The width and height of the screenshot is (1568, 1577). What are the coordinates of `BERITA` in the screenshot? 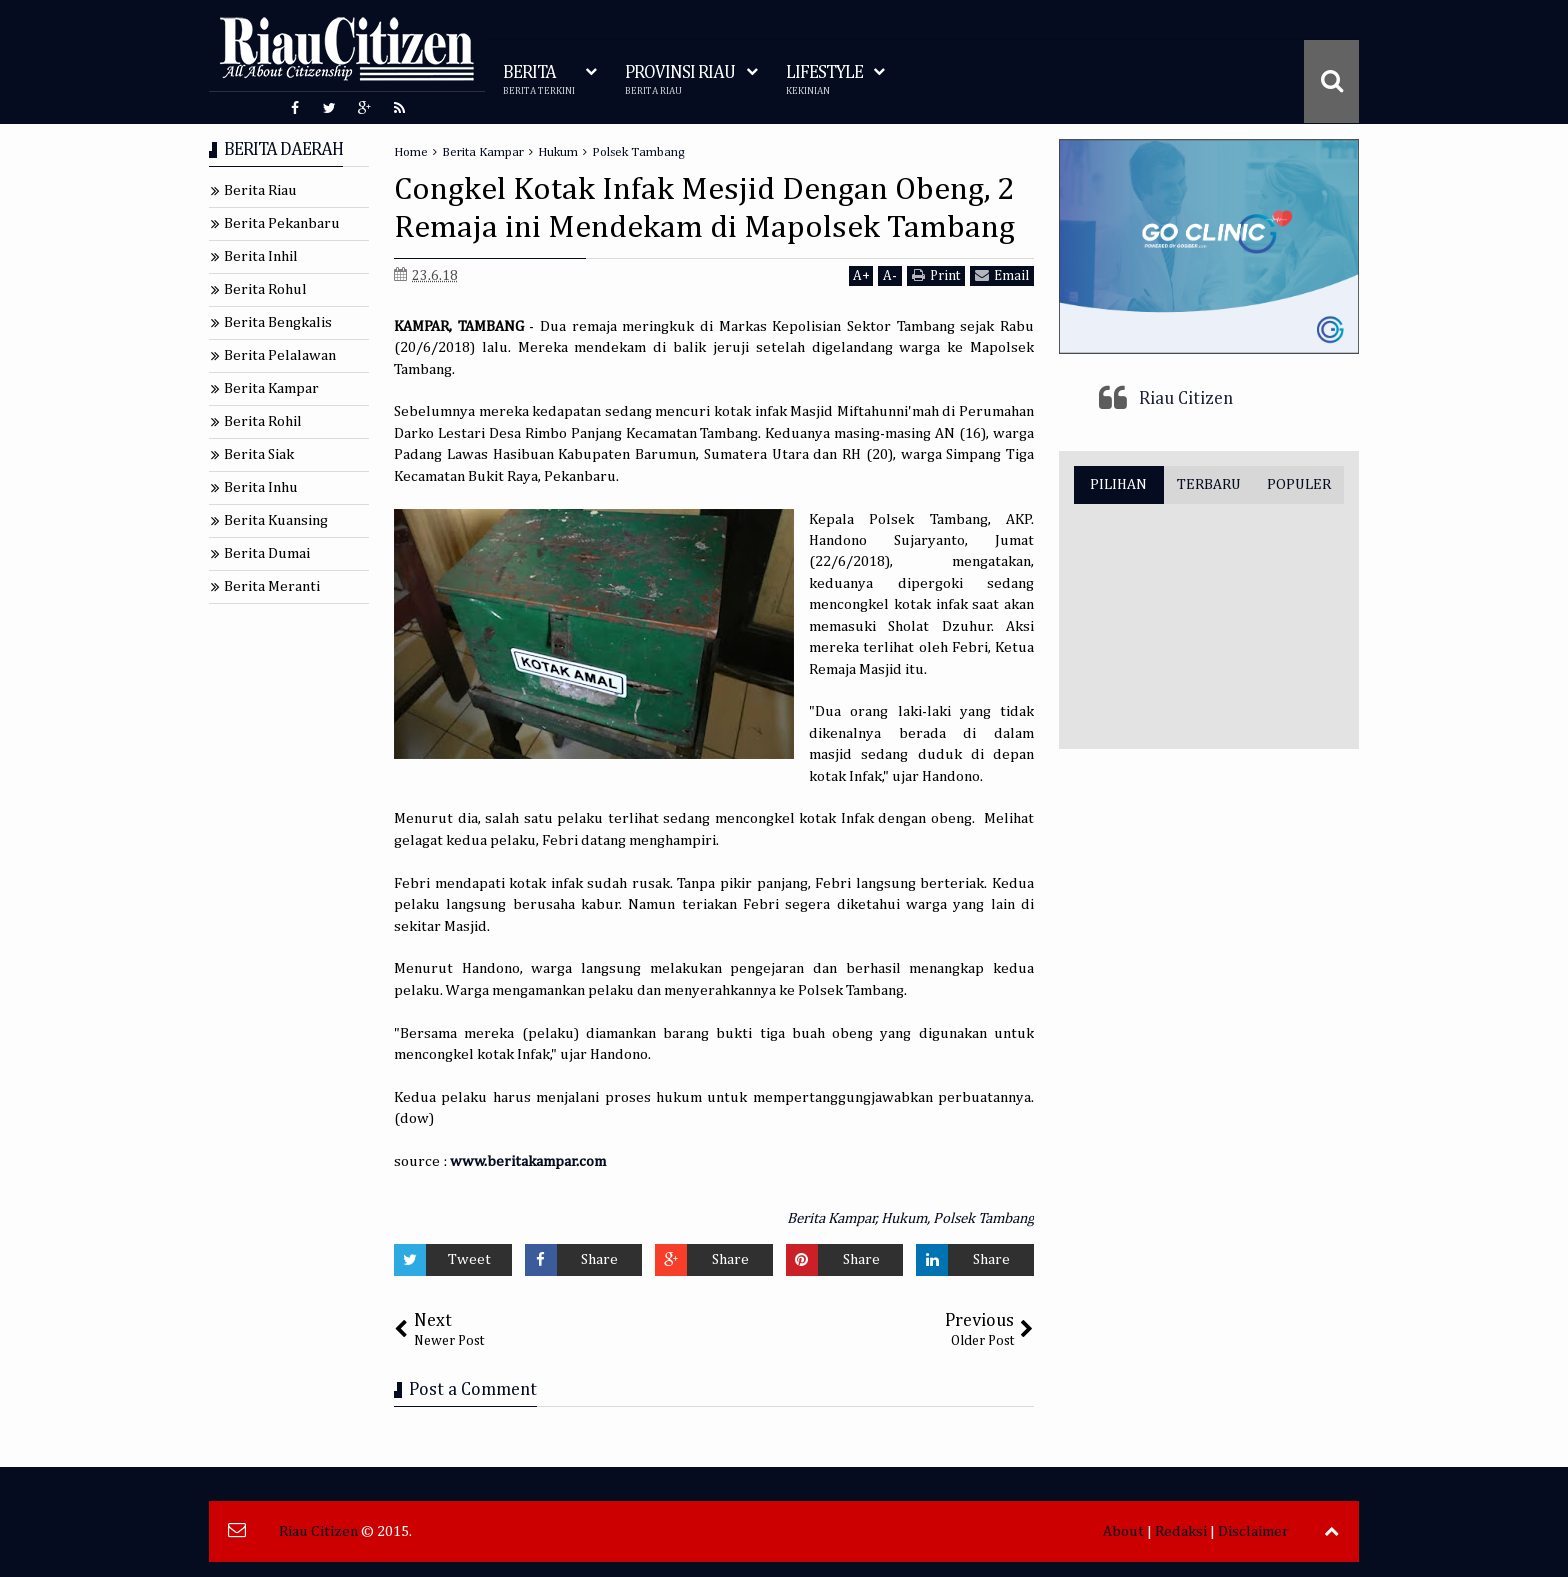 It's located at (539, 80).